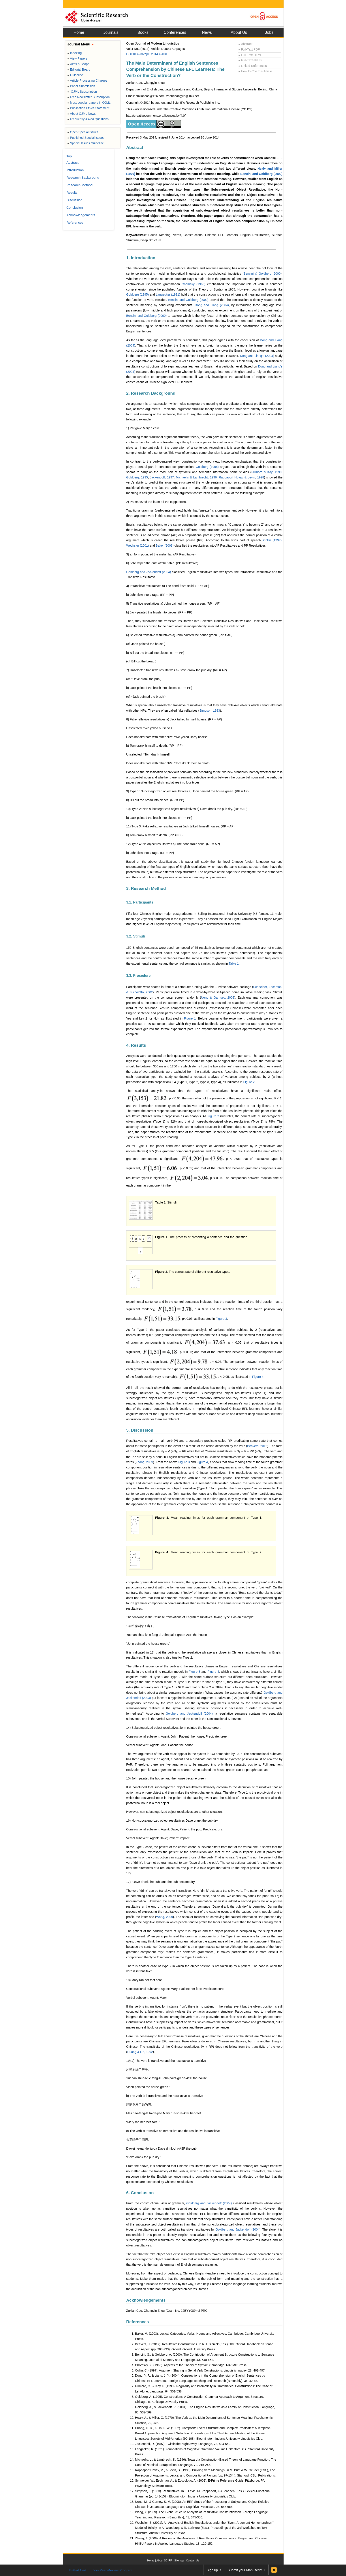  I want to click on Books, so click(142, 32).